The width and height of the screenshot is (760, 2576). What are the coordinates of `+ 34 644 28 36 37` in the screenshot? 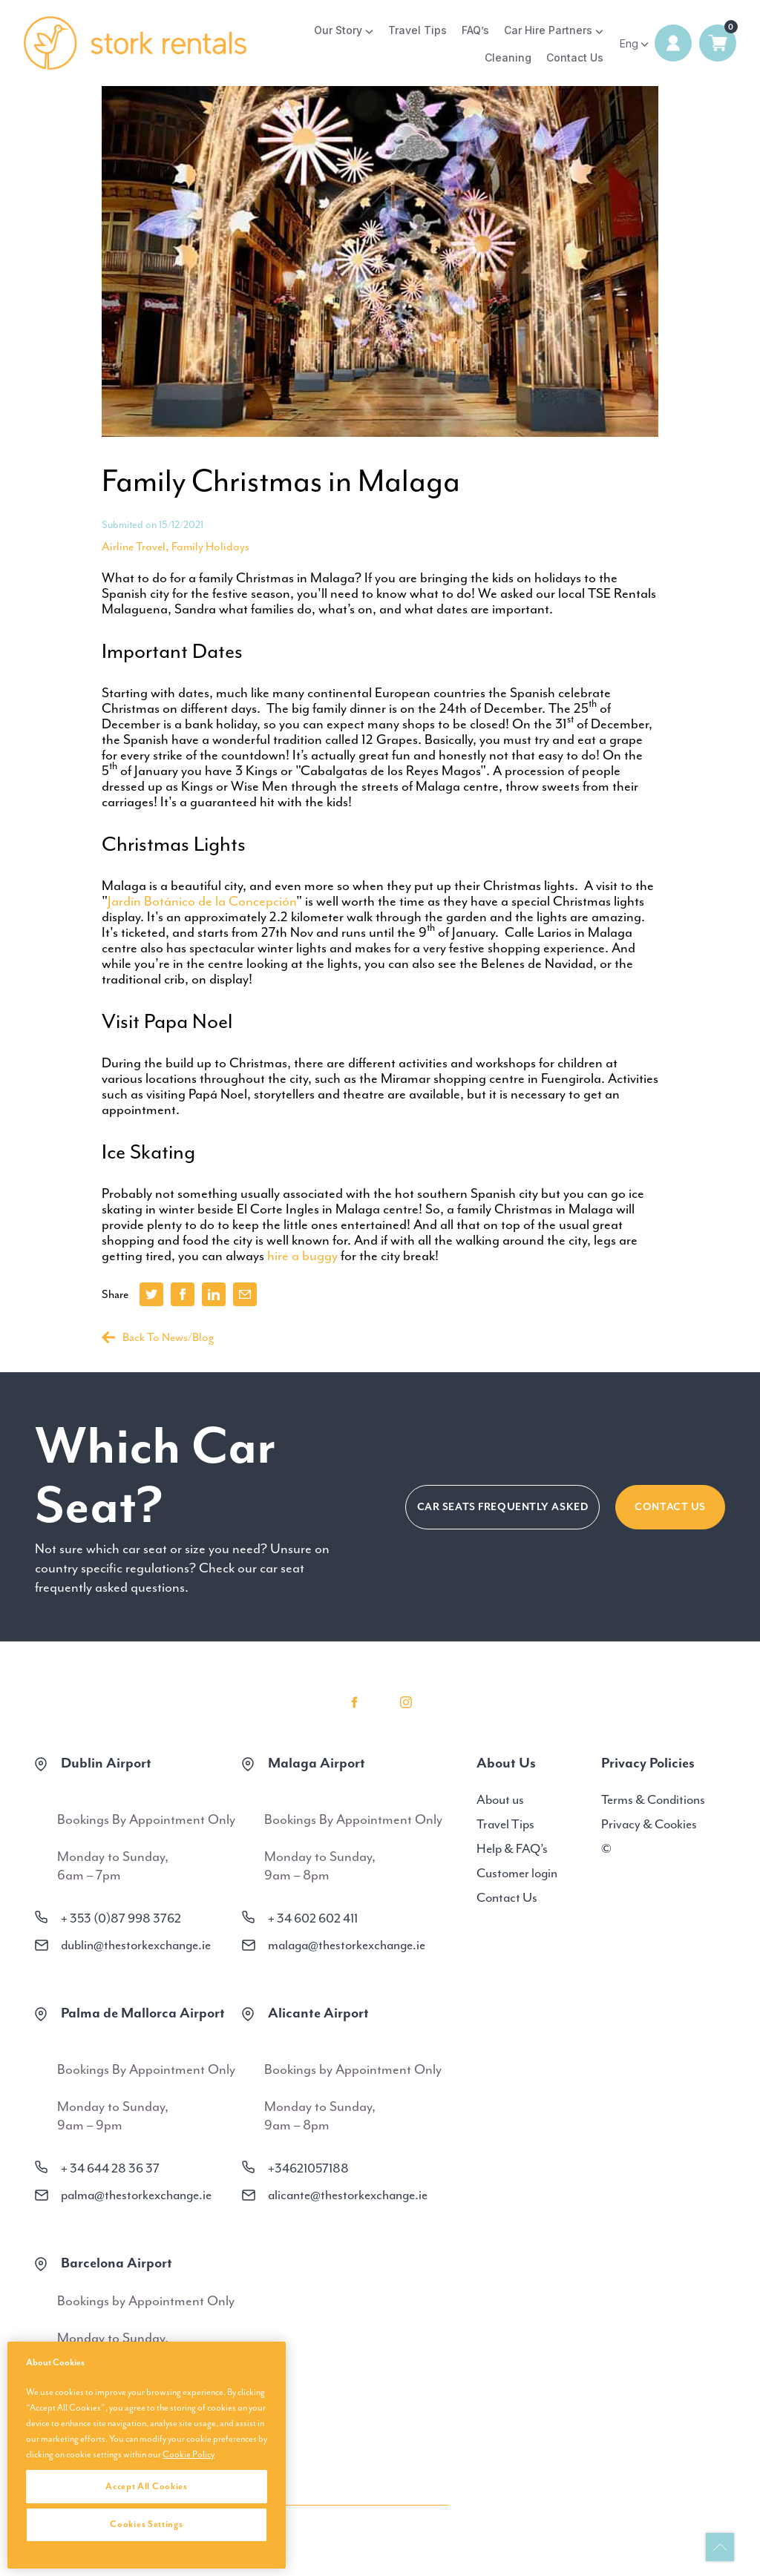 It's located at (110, 2168).